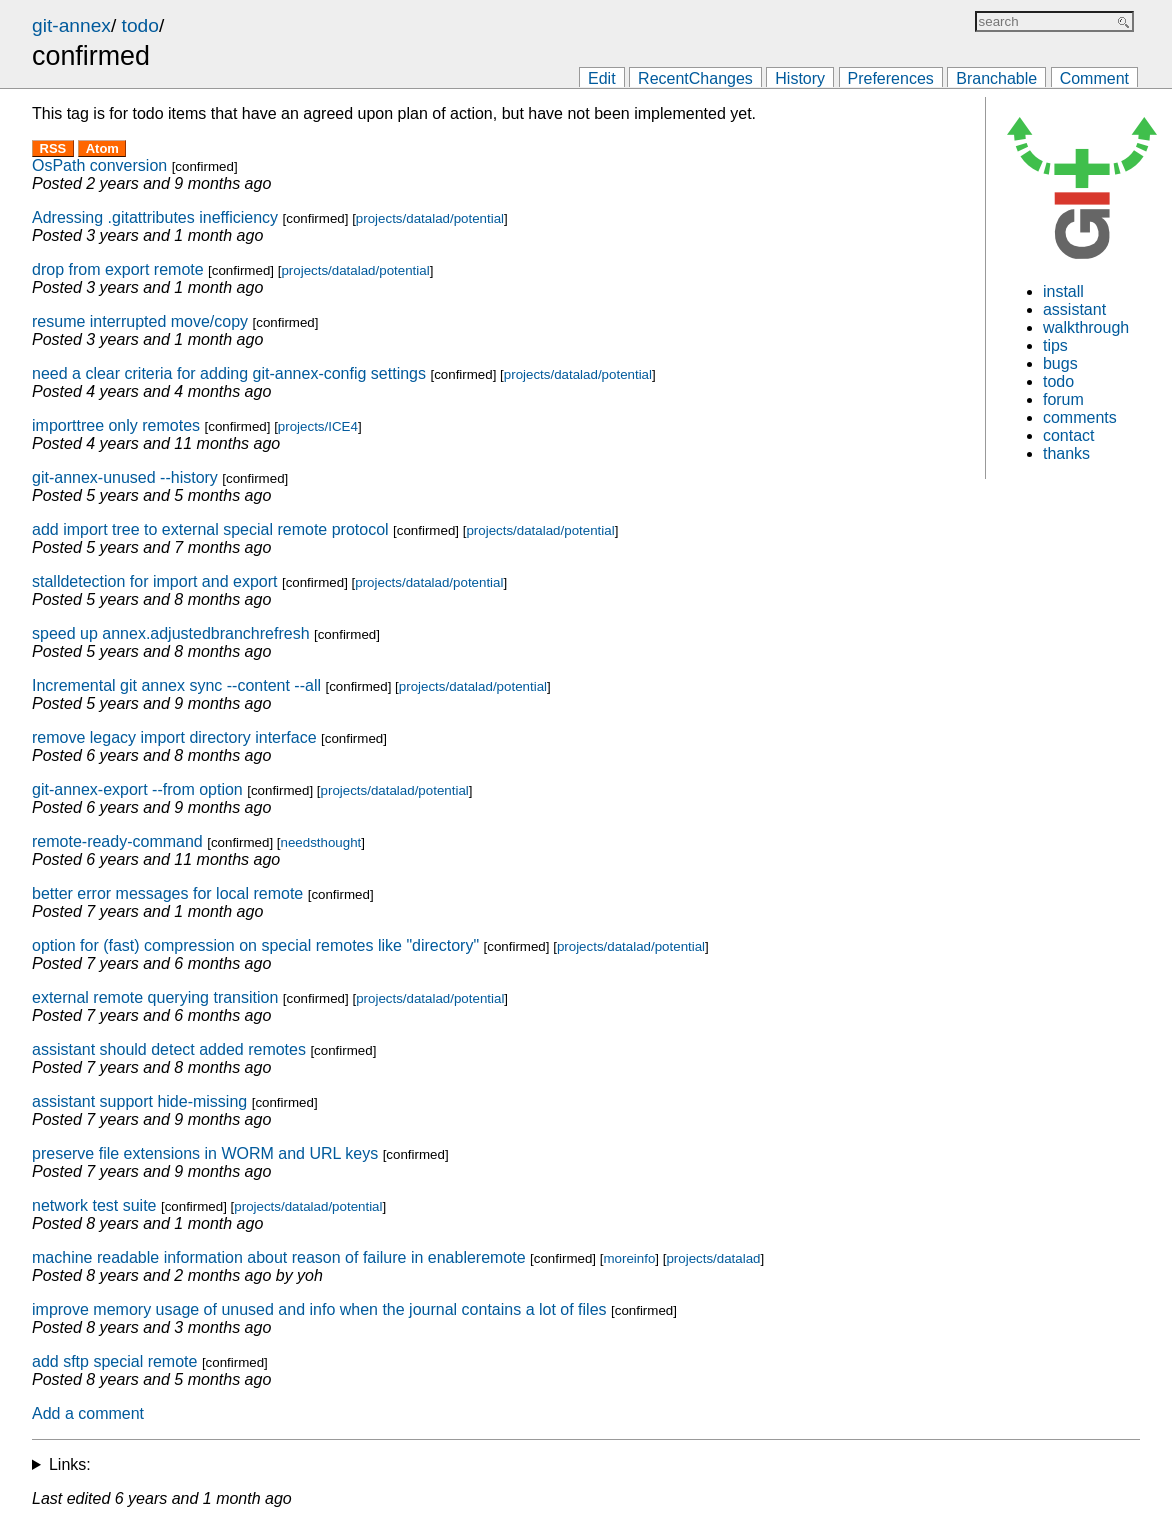 This screenshot has width=1172, height=1524. Describe the element at coordinates (71, 25) in the screenshot. I see `git-annex` at that location.